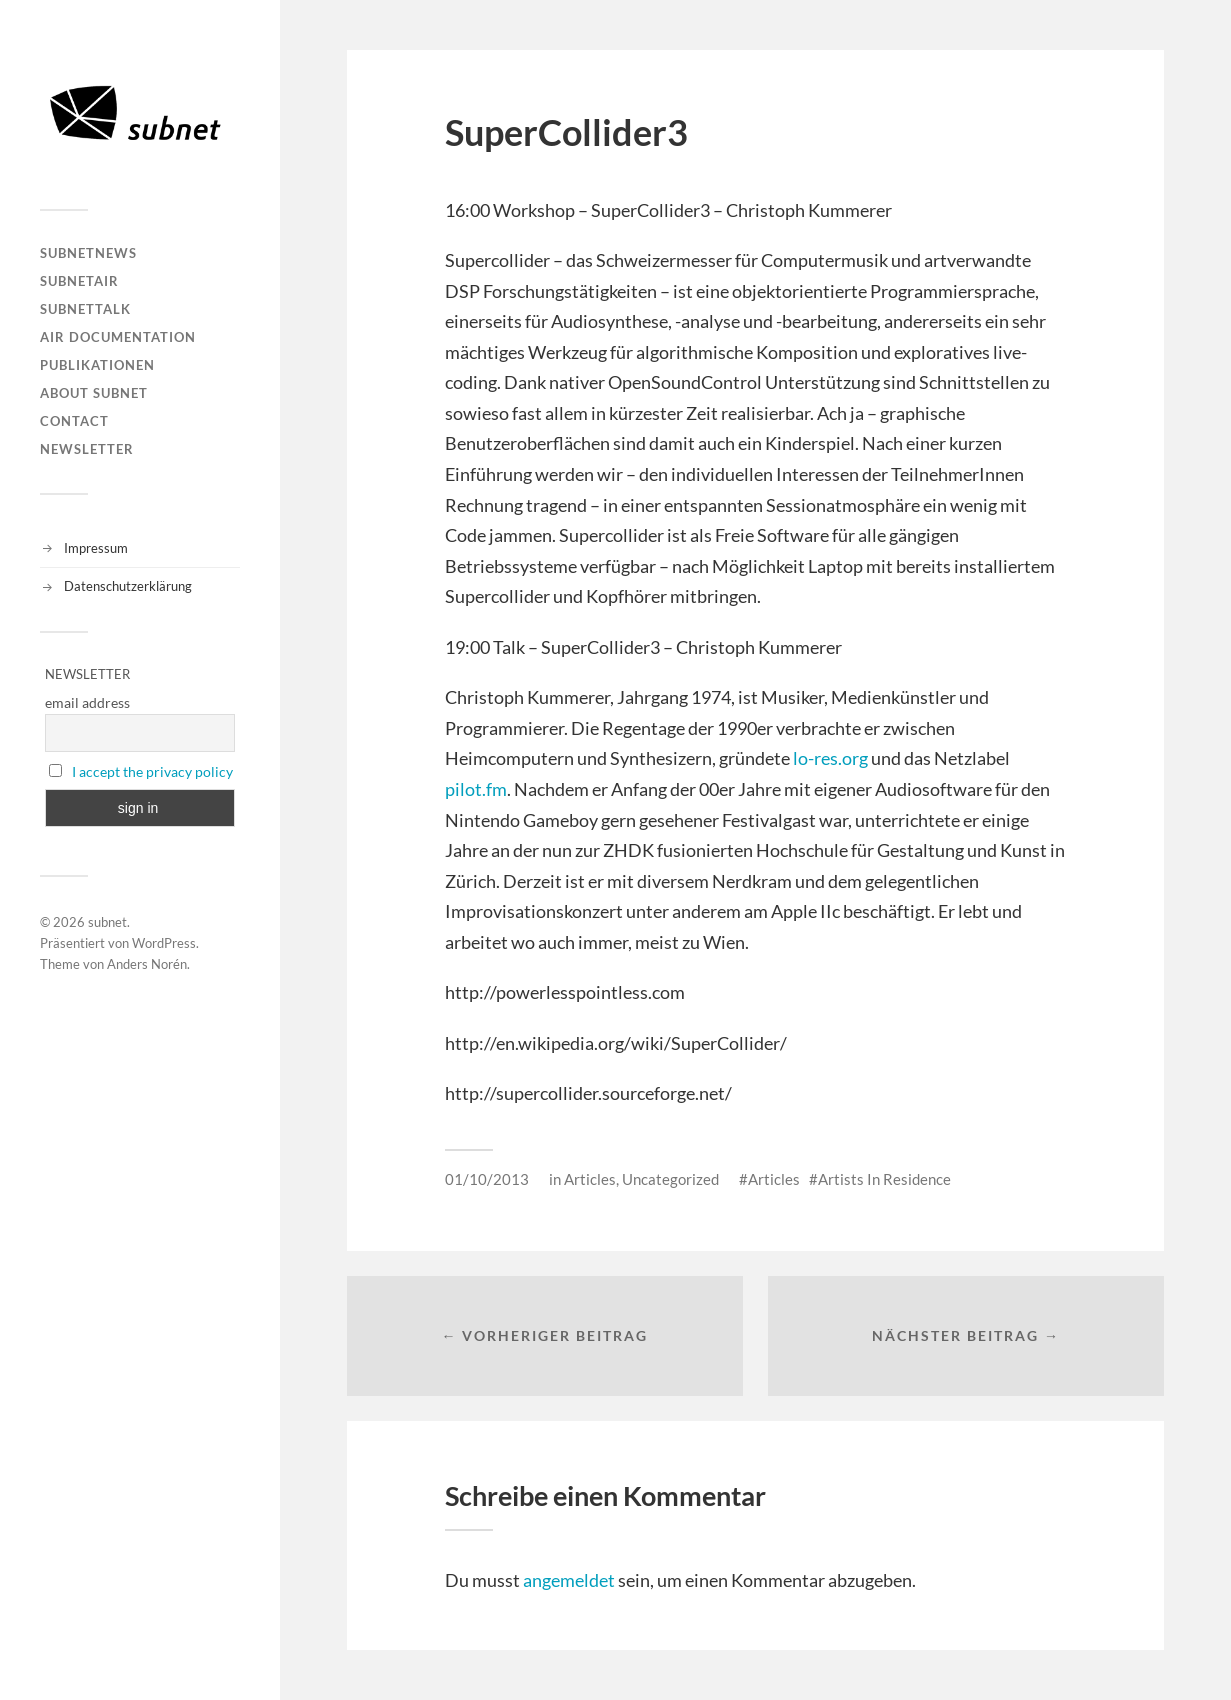 This screenshot has width=1231, height=1700. Describe the element at coordinates (830, 758) in the screenshot. I see `lo-res.org` at that location.